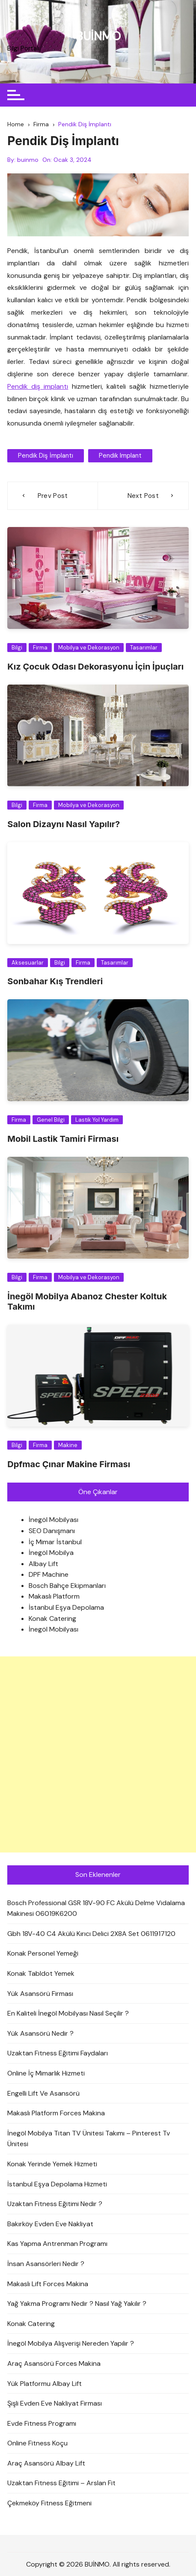 This screenshot has height=2576, width=196. Describe the element at coordinates (70, 2343) in the screenshot. I see `İnegöl Mobilya Alışverişi Nereden Yapılır ?` at that location.